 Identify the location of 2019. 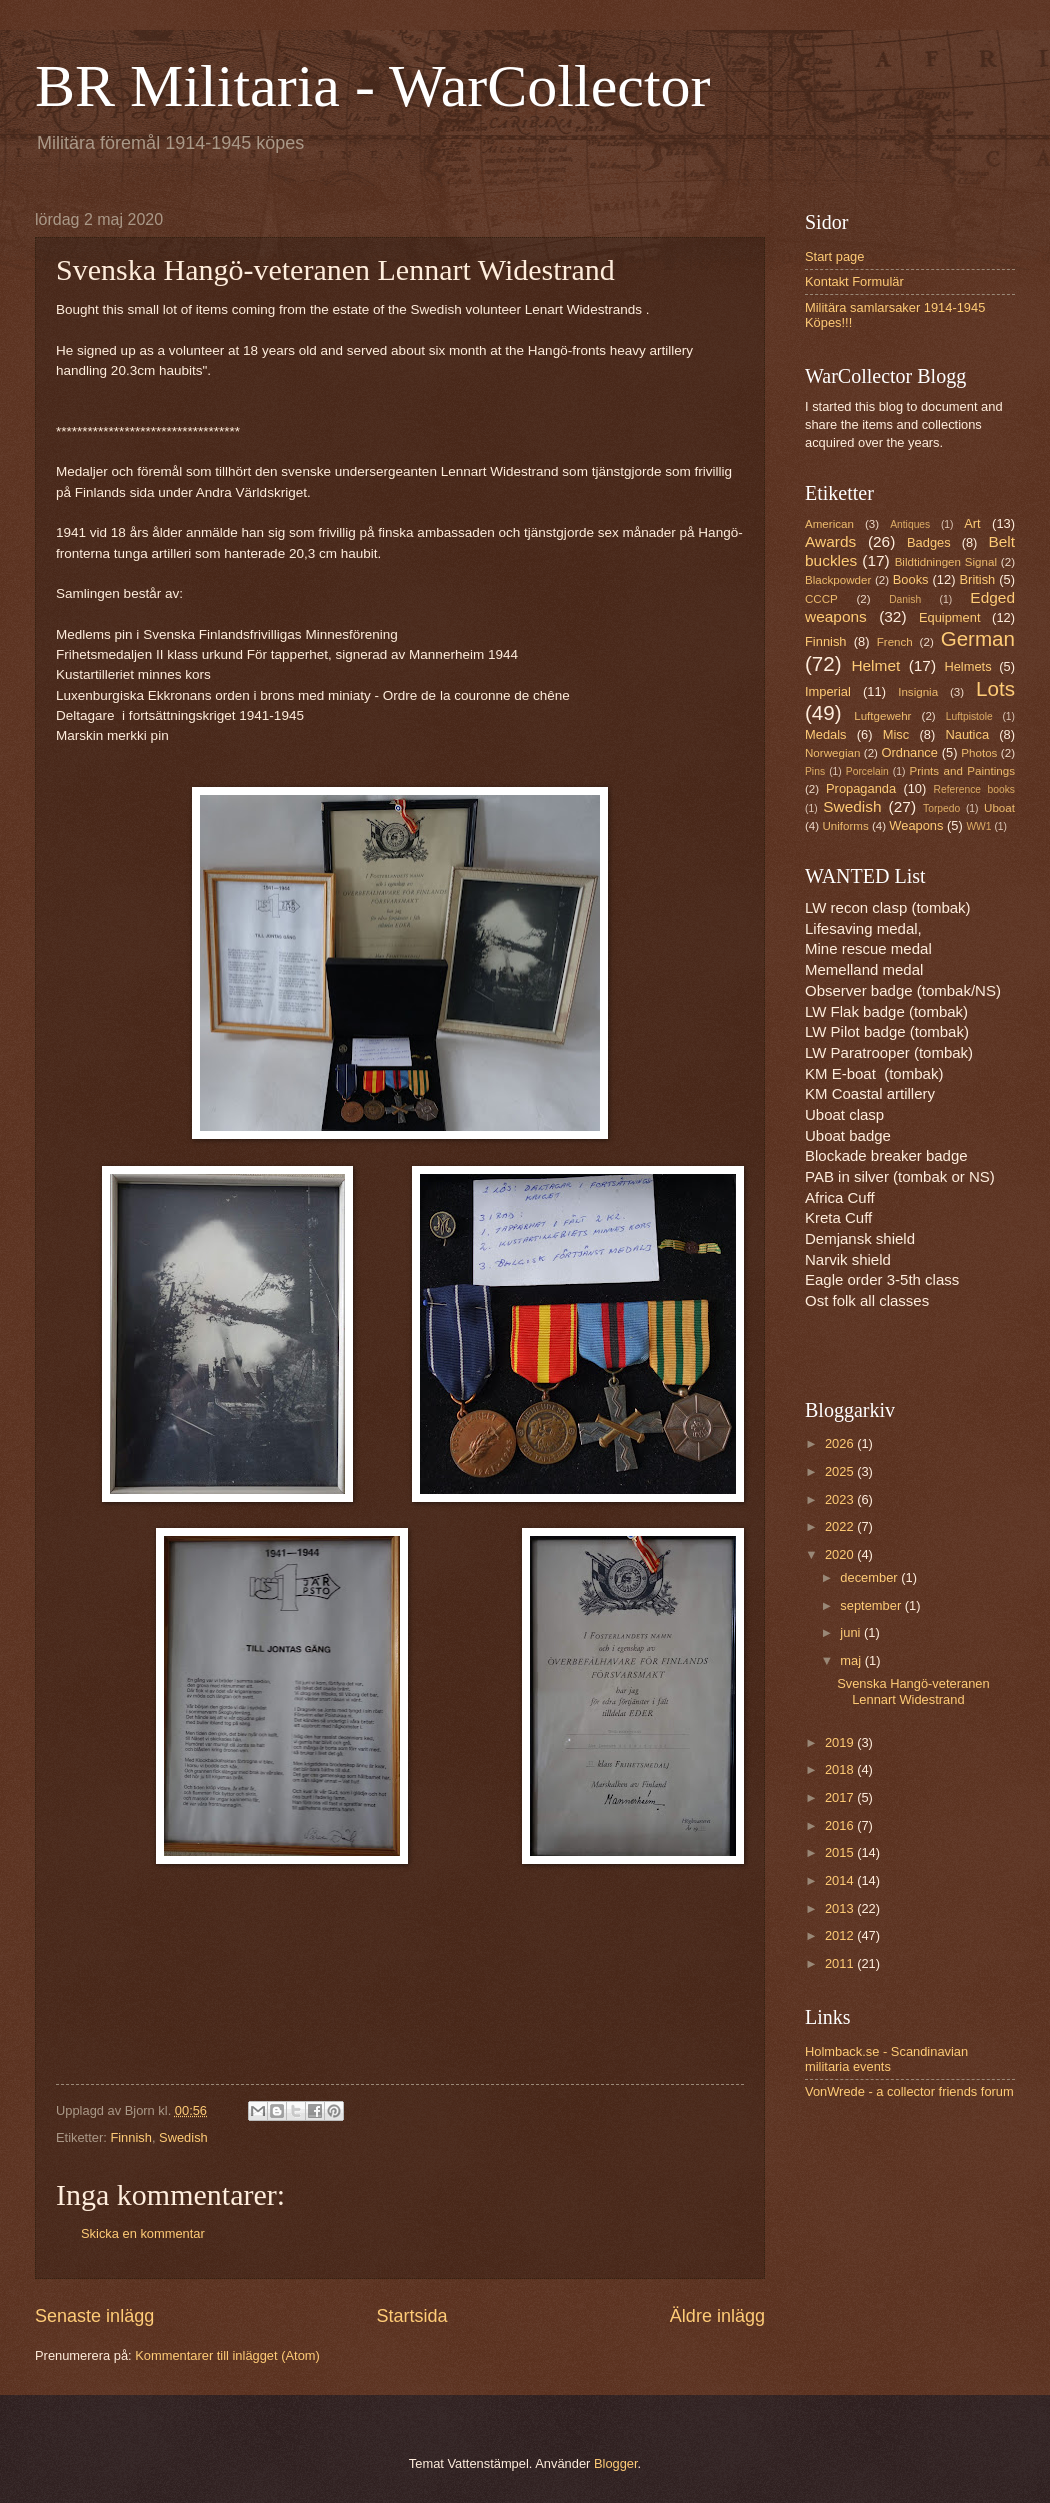
(841, 1742).